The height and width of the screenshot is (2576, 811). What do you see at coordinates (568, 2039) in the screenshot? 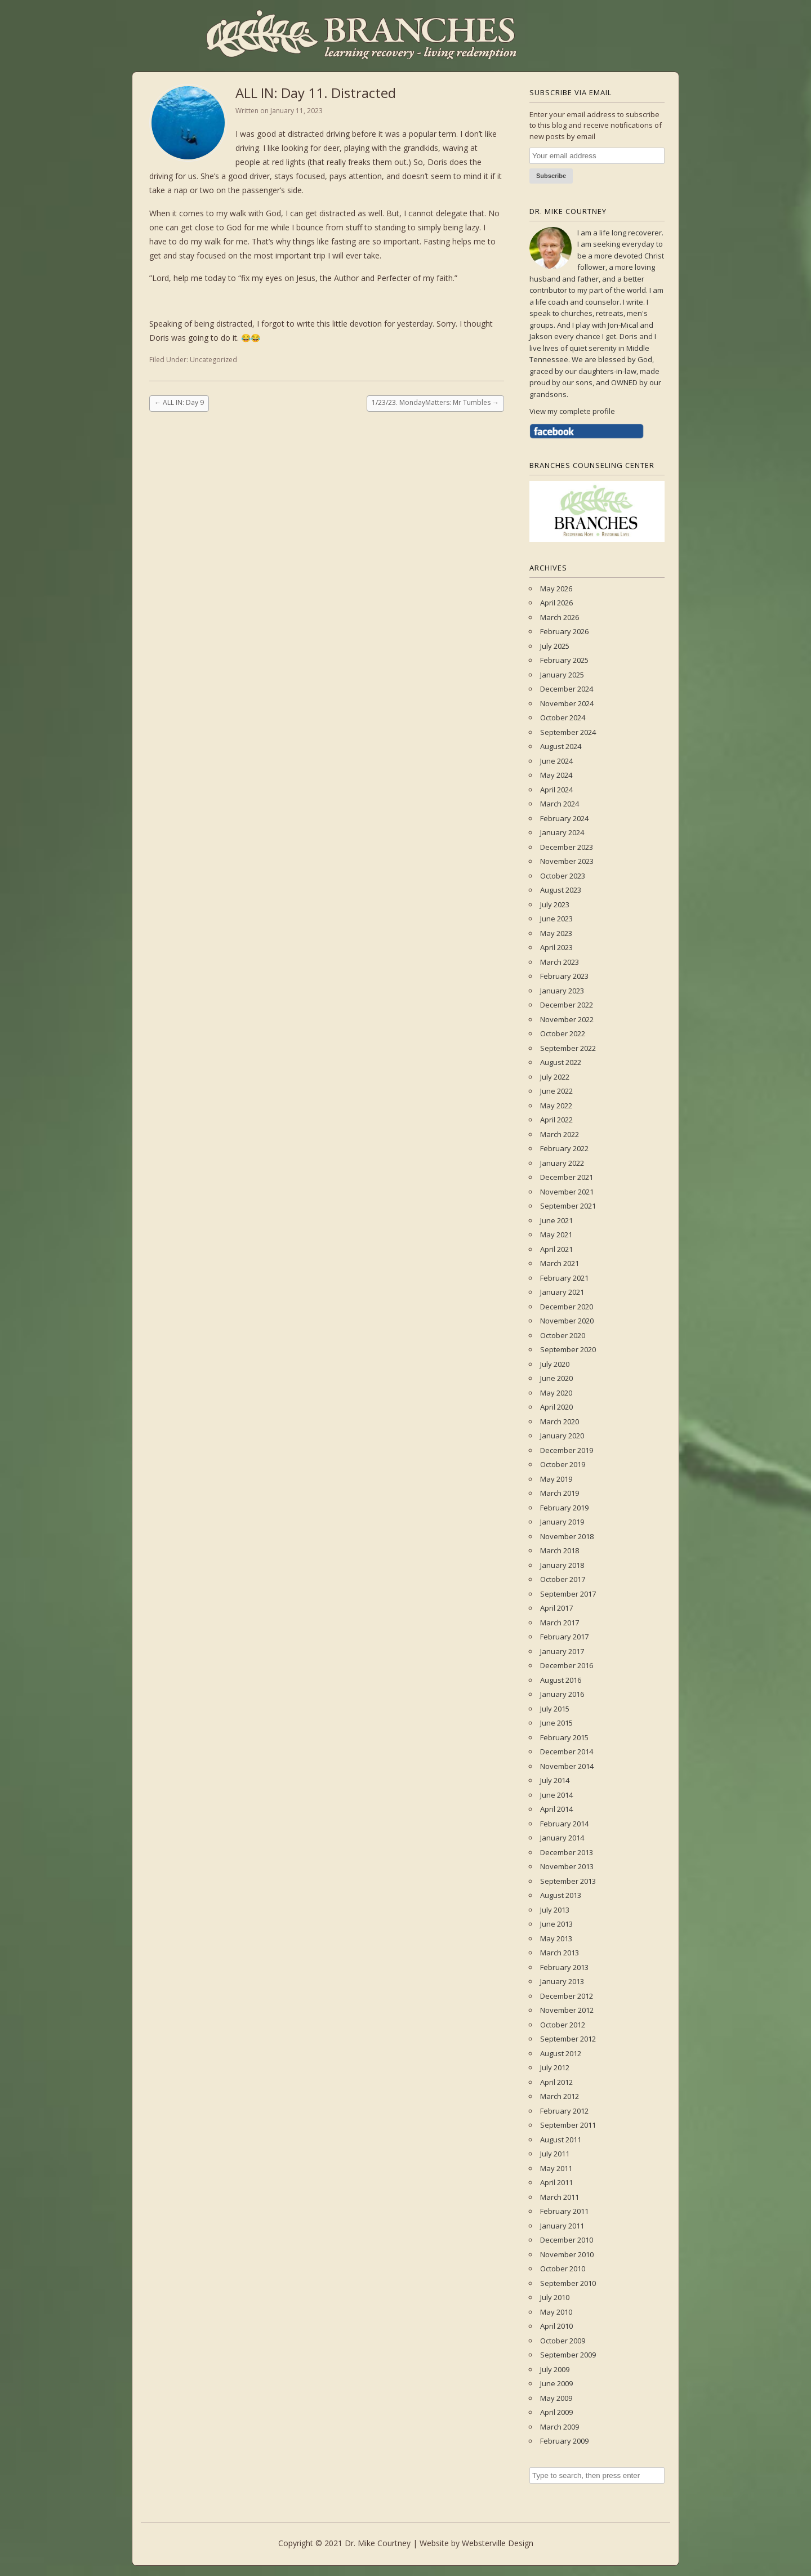
I see `September 2012` at bounding box center [568, 2039].